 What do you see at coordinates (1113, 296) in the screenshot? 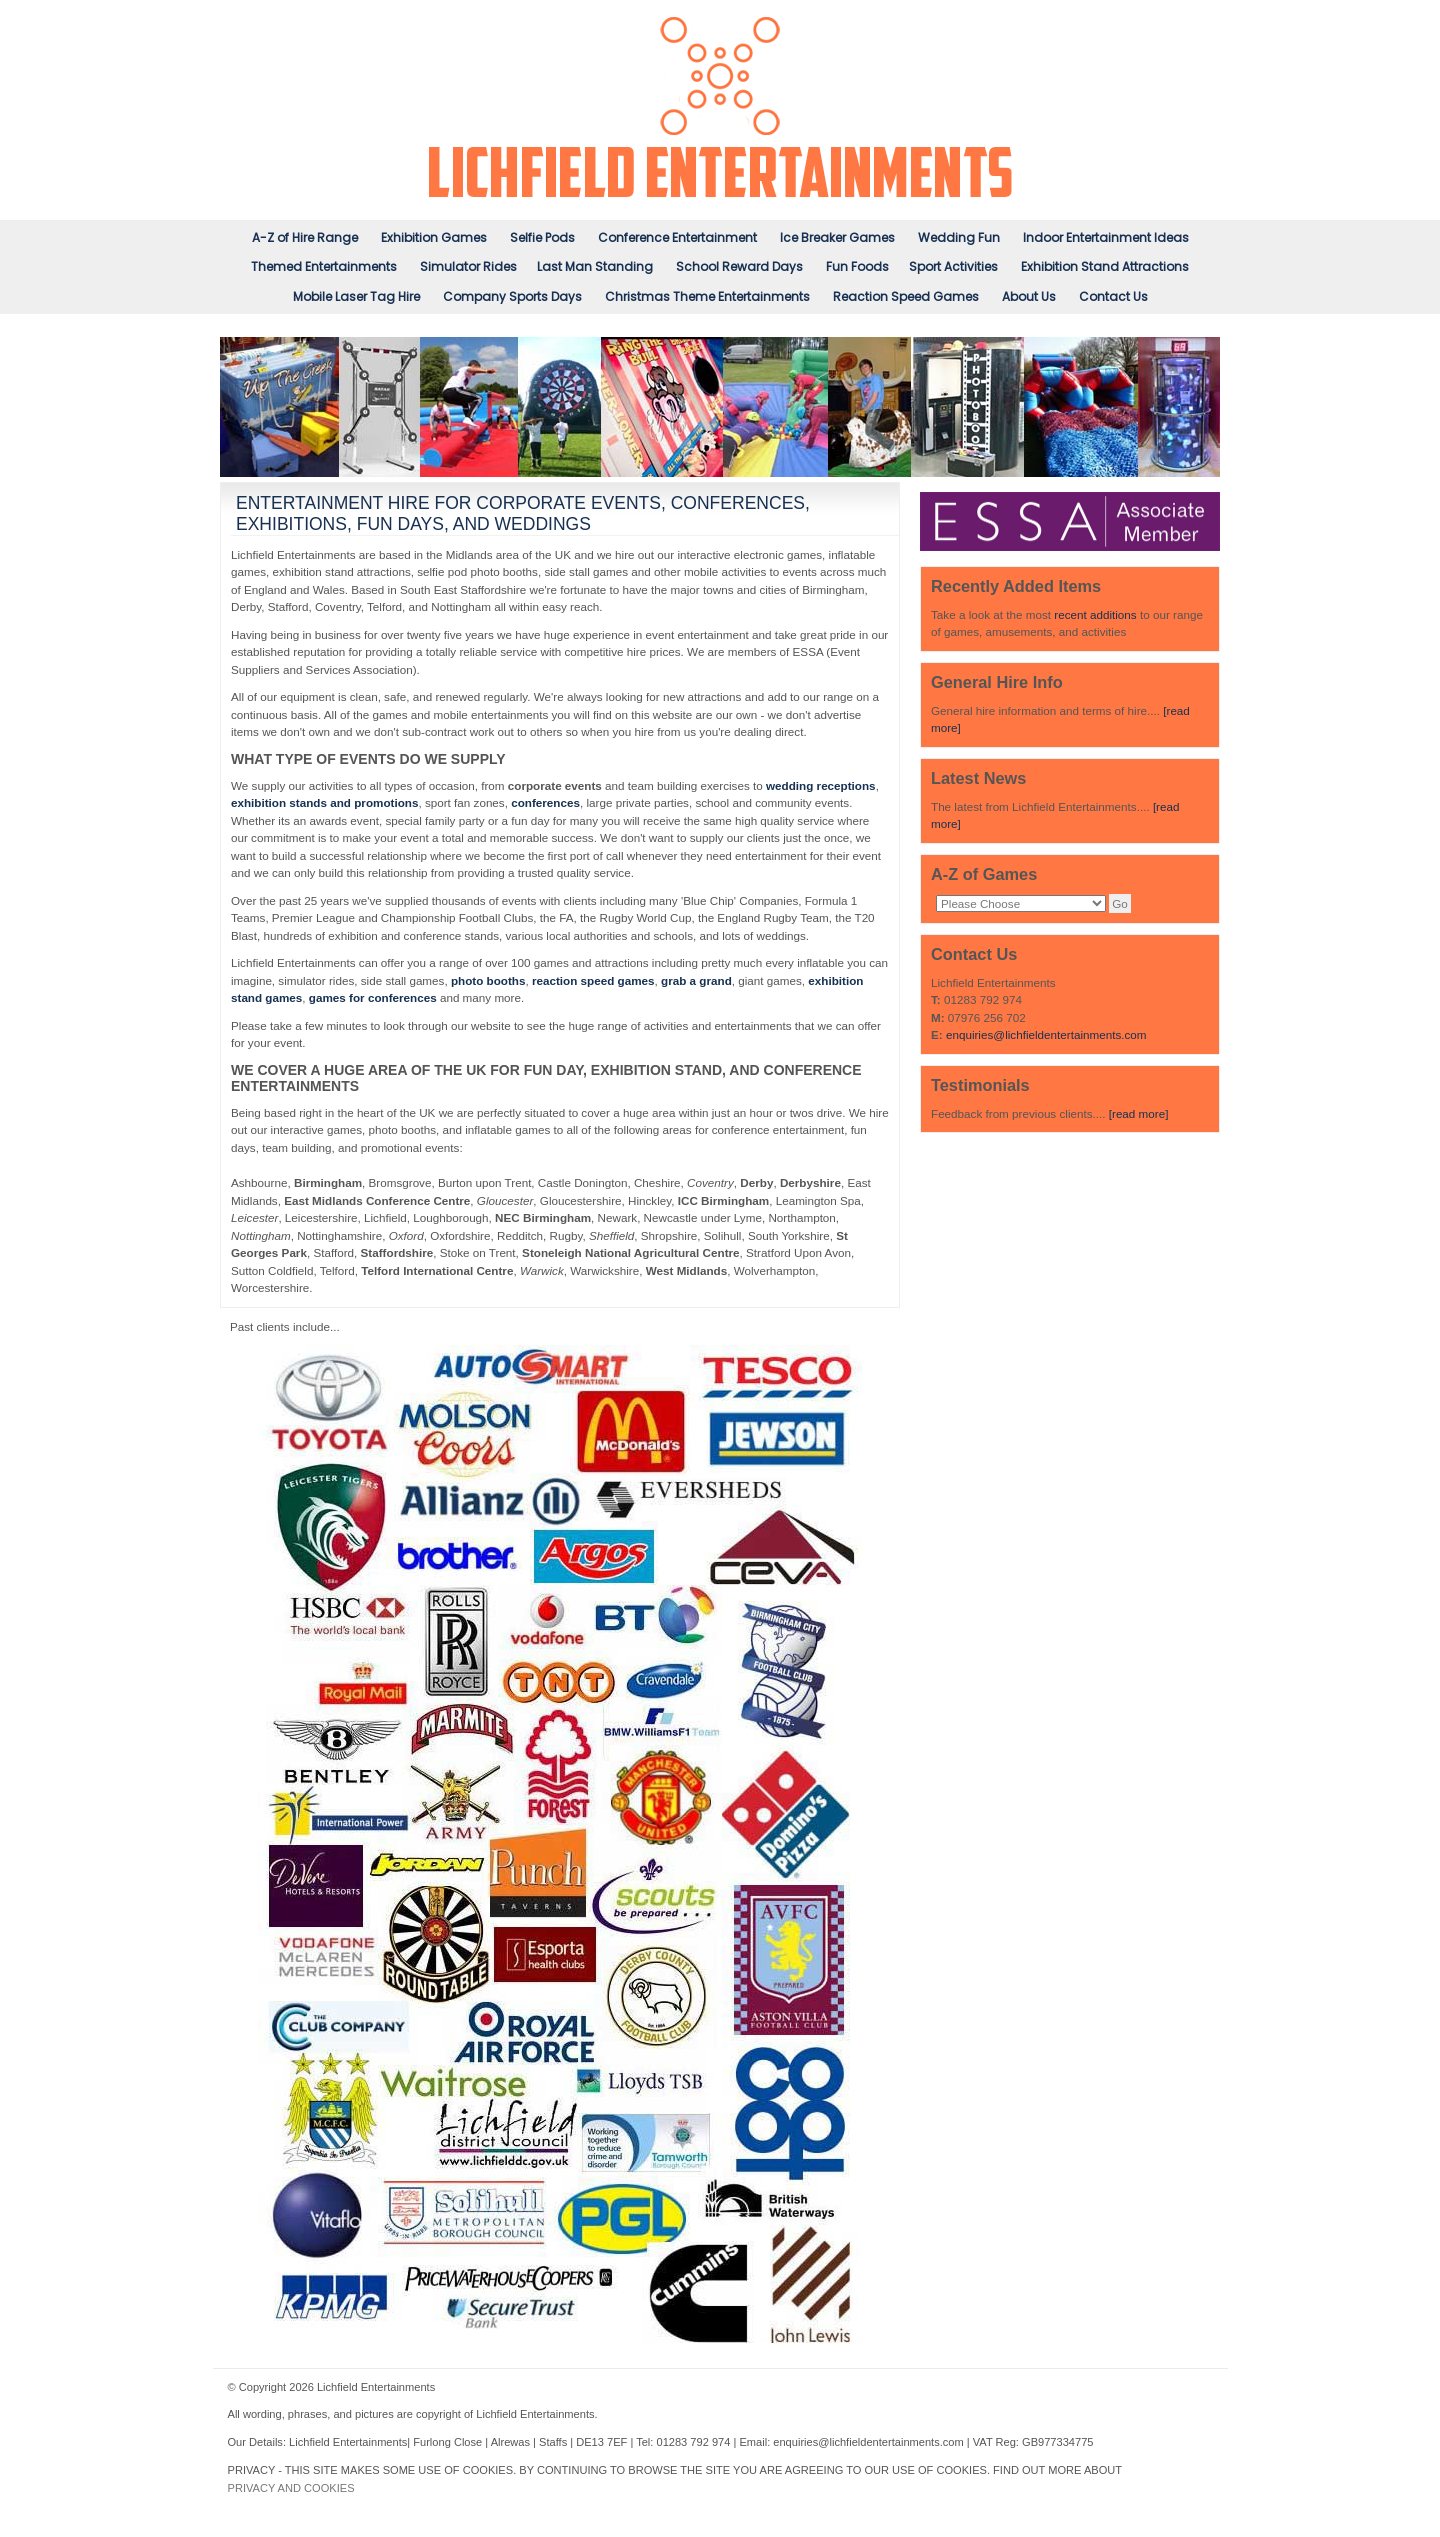
I see `Contact Us` at bounding box center [1113, 296].